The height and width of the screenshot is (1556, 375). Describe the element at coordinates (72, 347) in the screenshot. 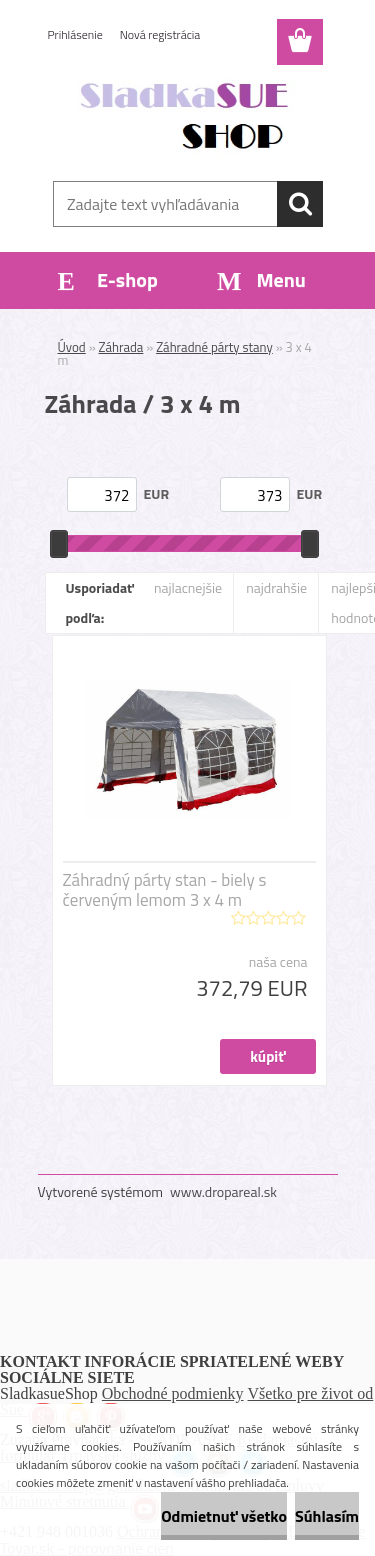

I see `Úvod` at that location.